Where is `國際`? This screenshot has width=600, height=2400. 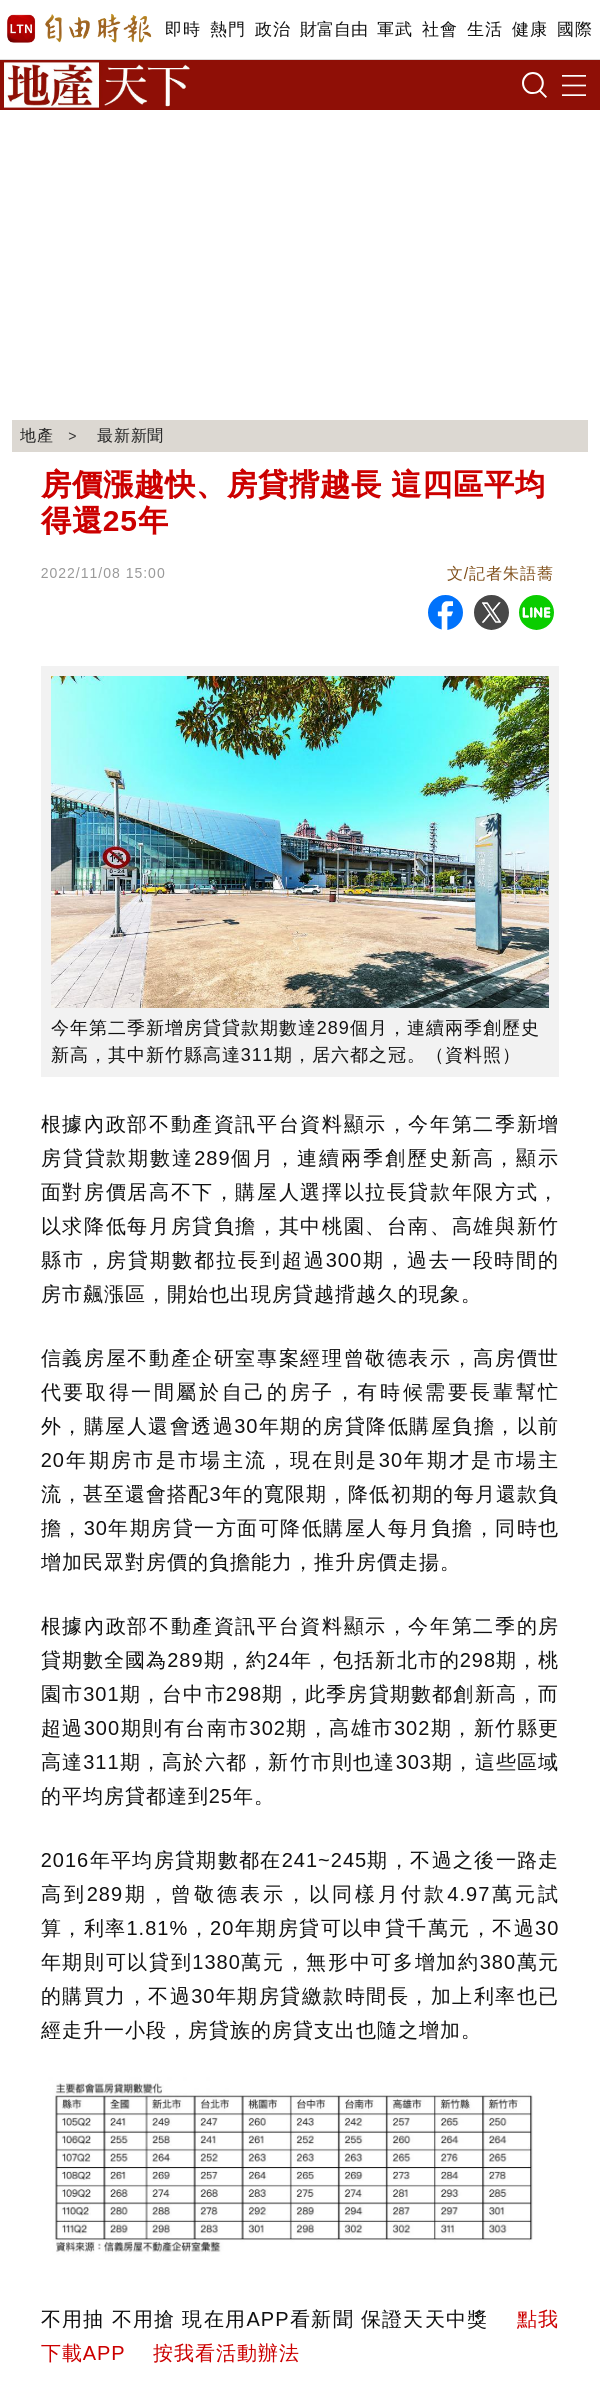
國際 is located at coordinates (574, 29).